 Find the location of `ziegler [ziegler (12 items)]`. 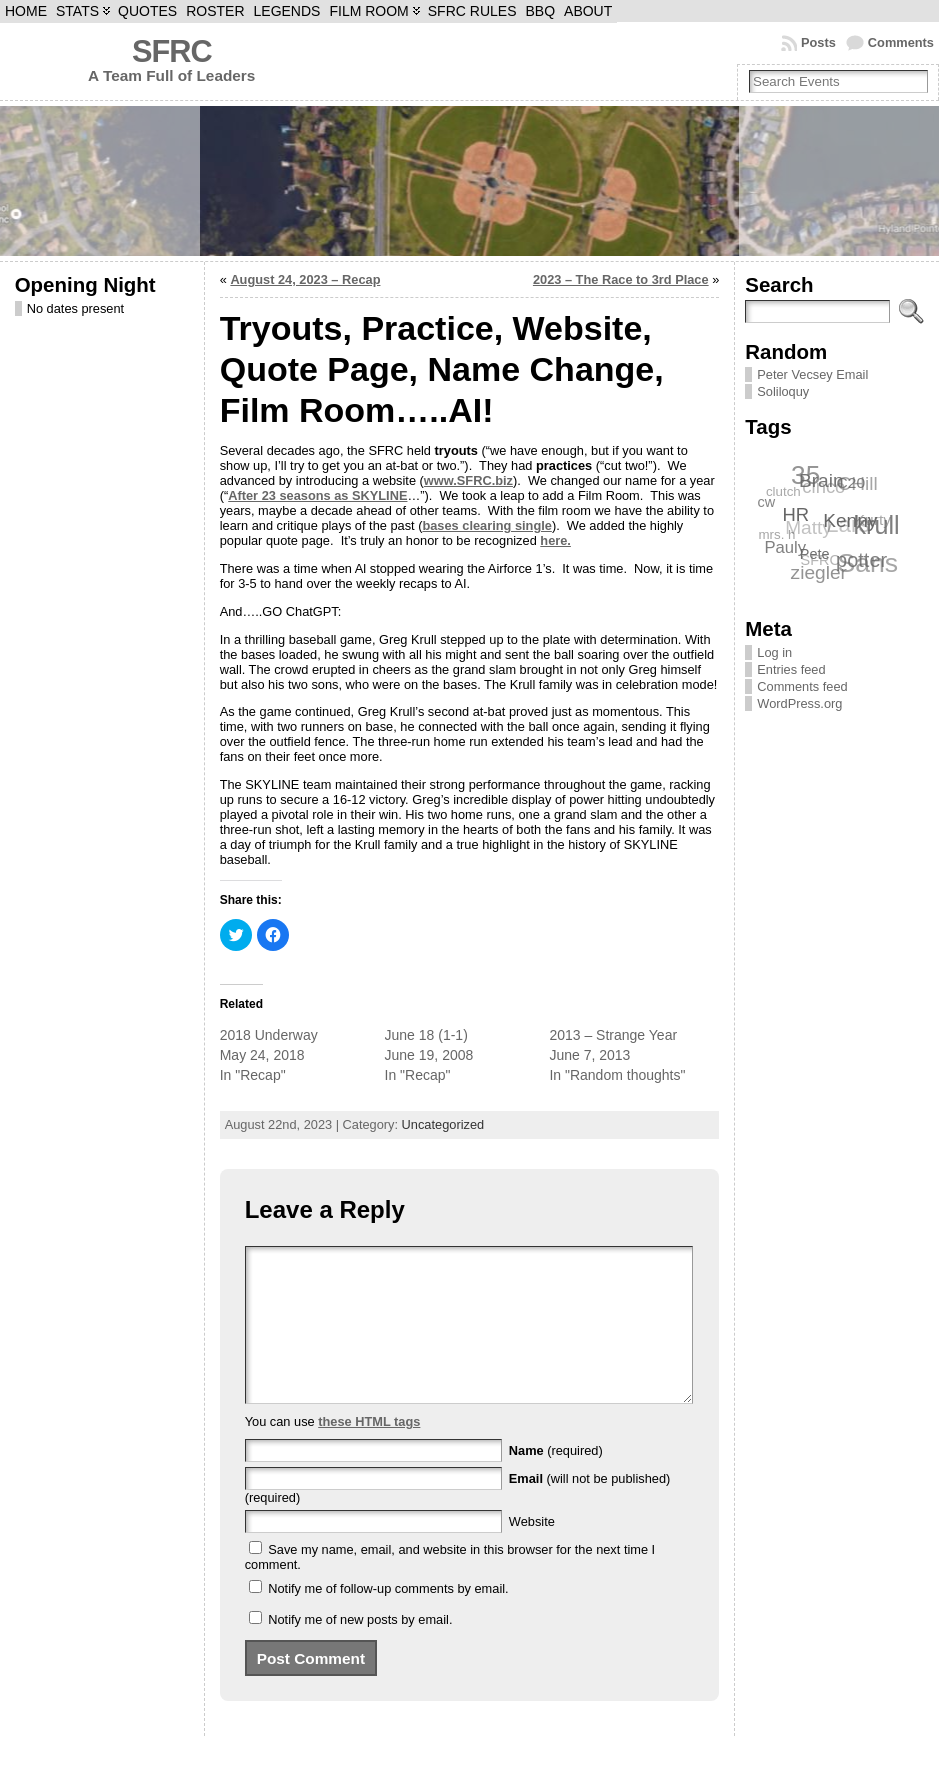

ziegler [ziegler (12 items)] is located at coordinates (819, 572).